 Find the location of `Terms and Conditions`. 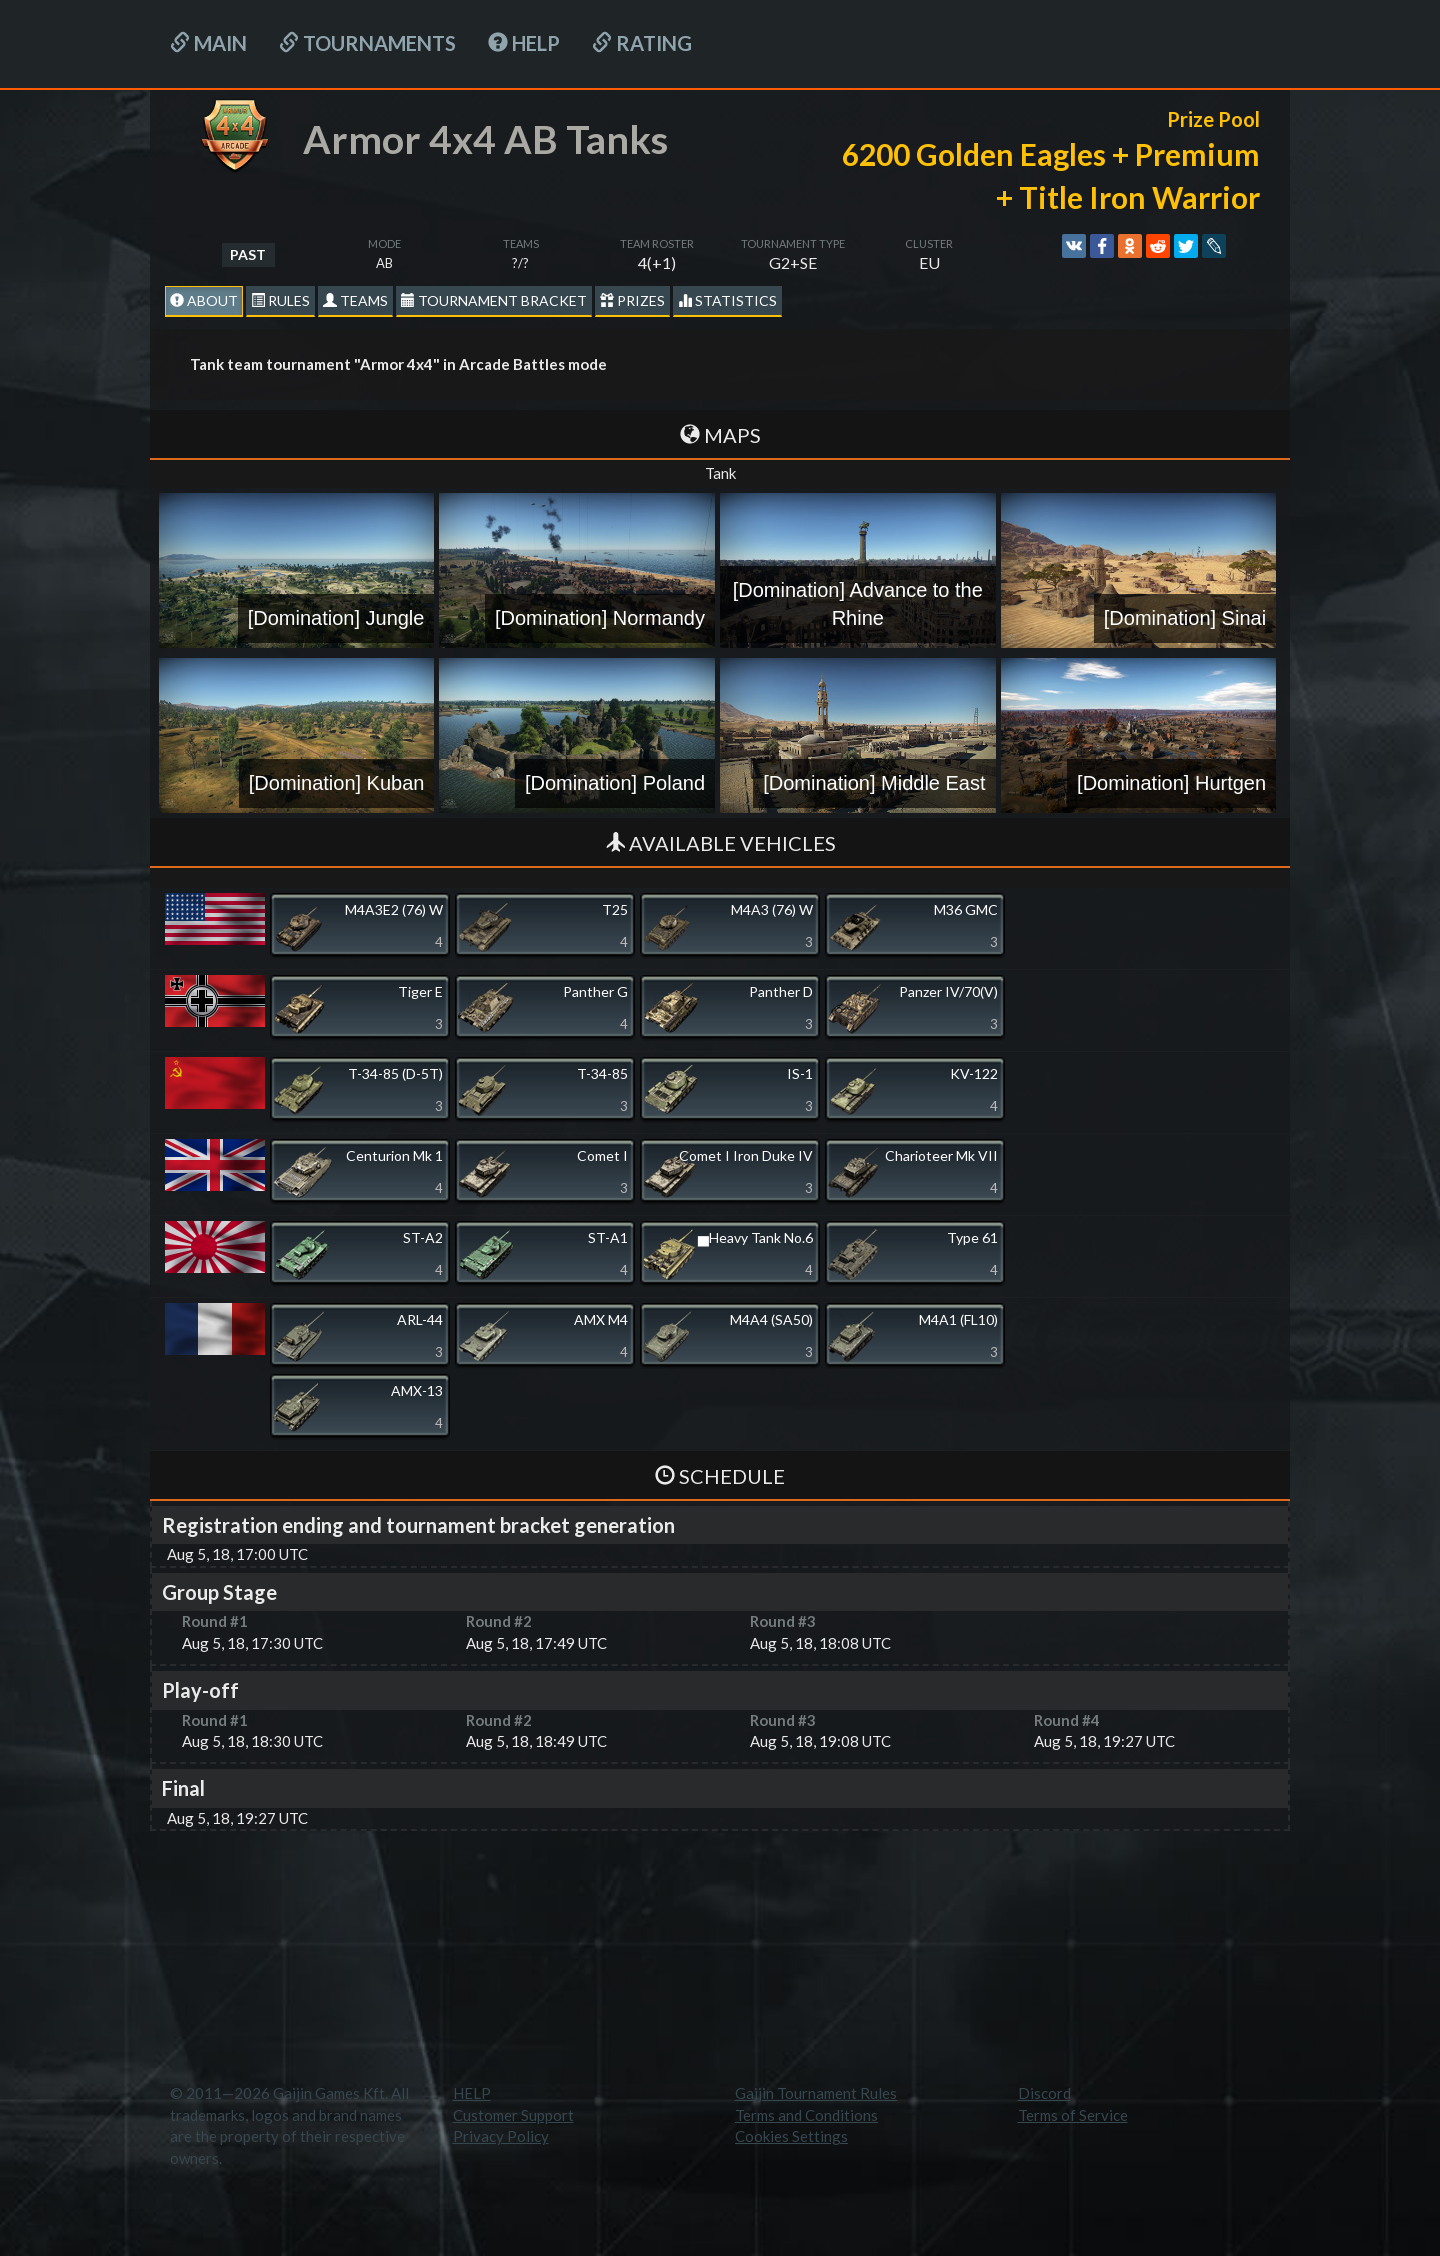

Terms and Conditions is located at coordinates (806, 2115).